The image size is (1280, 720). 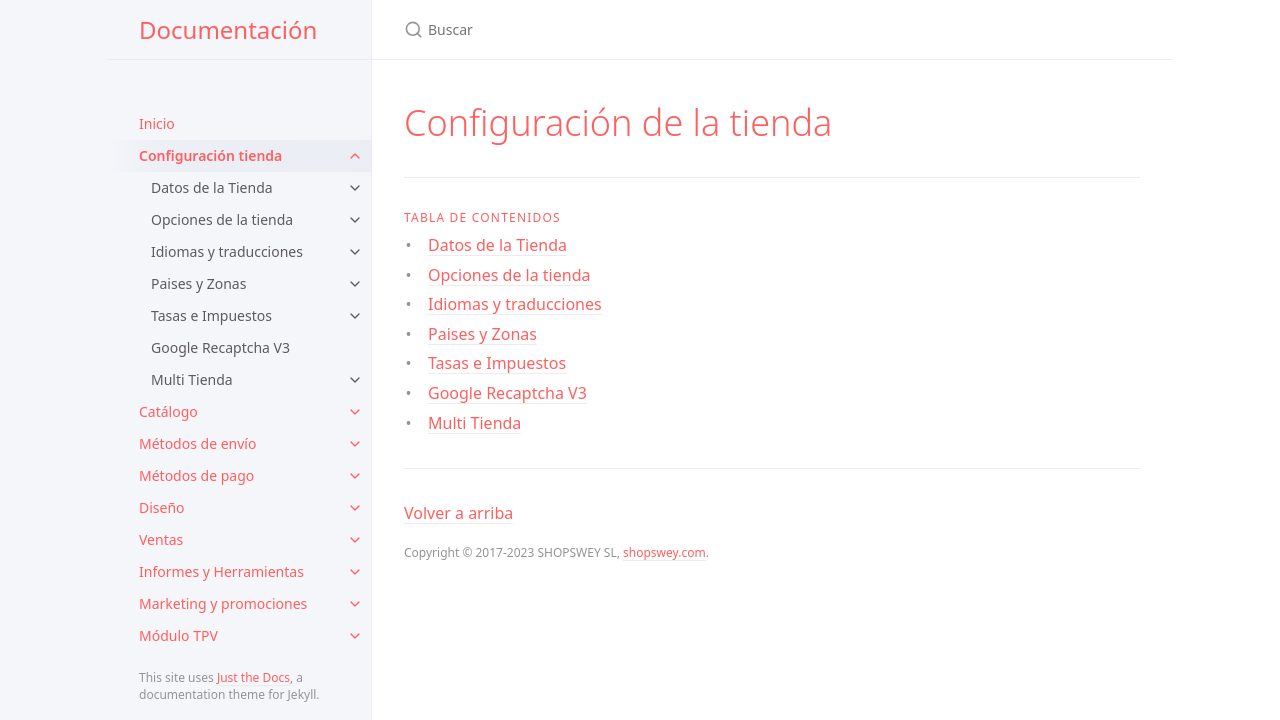 What do you see at coordinates (178, 635) in the screenshot?
I see `Módulo TPV` at bounding box center [178, 635].